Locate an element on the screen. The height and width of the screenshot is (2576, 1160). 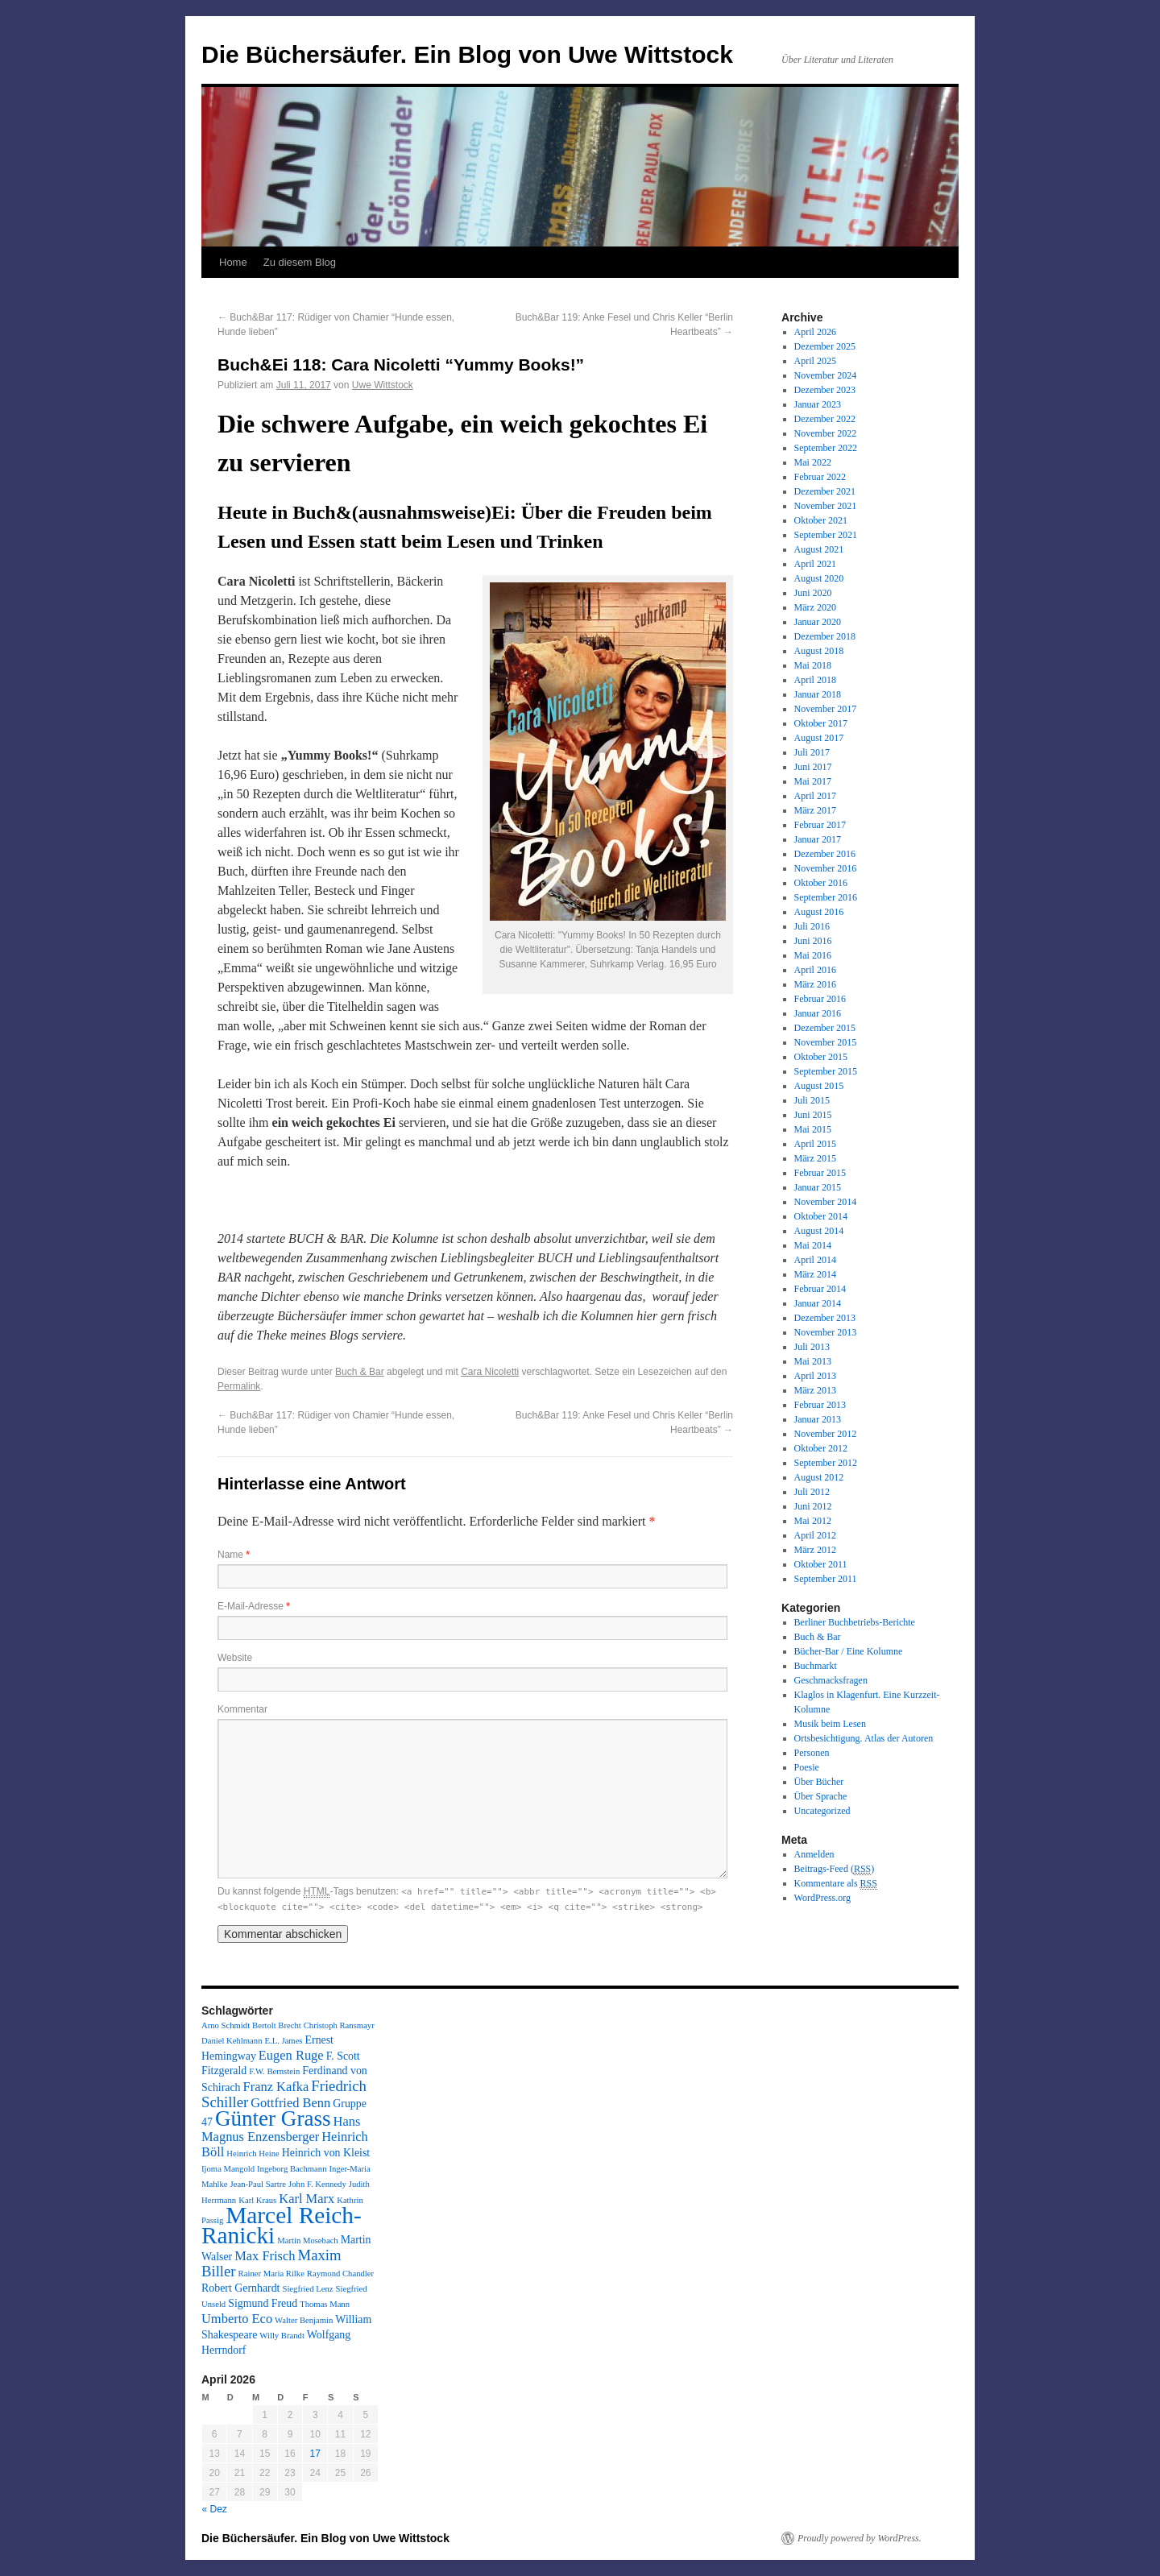
September 2022 is located at coordinates (825, 447).